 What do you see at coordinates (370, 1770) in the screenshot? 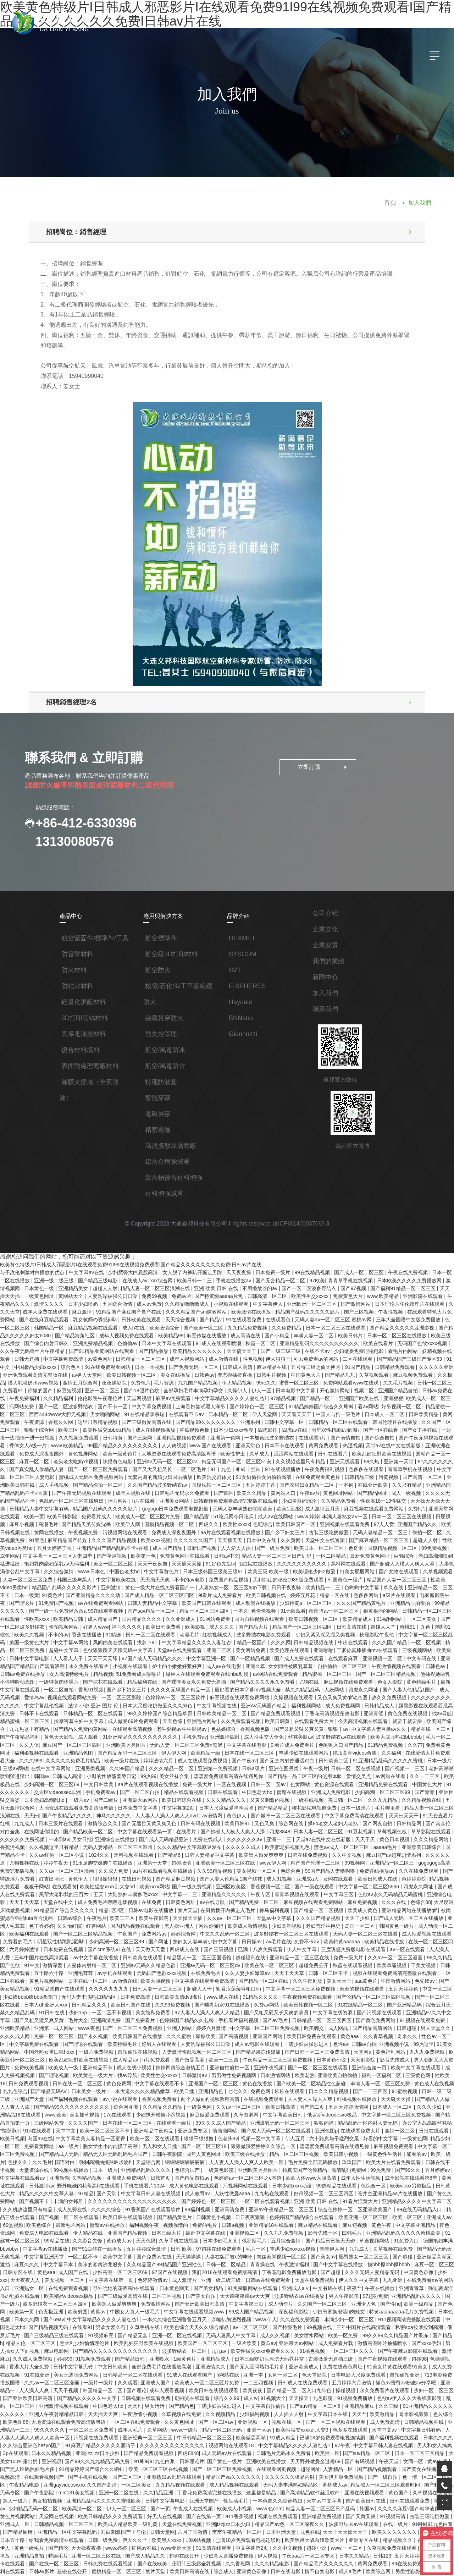
I see `亚洲综合在线播放` at bounding box center [370, 1770].